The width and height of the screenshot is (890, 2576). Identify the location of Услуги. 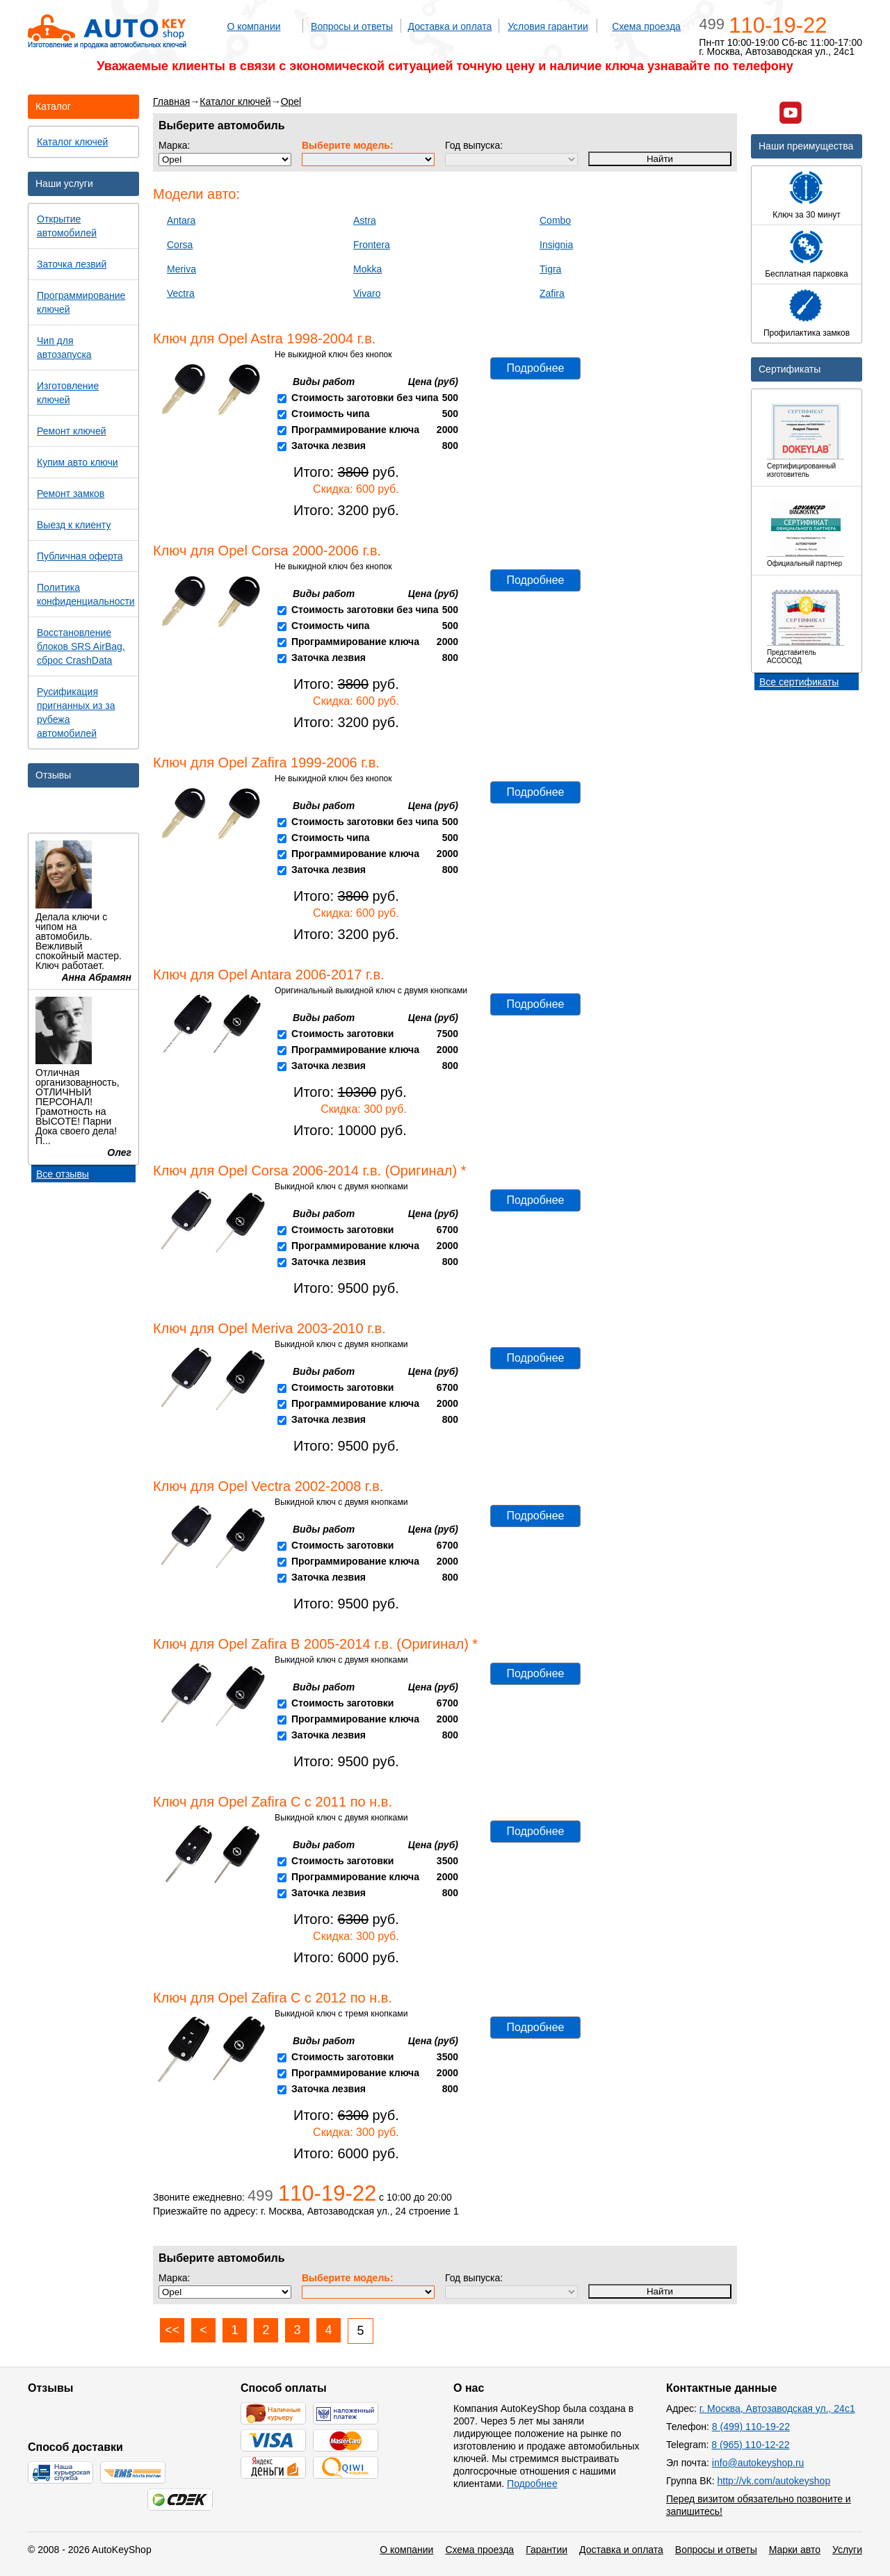
(847, 2549).